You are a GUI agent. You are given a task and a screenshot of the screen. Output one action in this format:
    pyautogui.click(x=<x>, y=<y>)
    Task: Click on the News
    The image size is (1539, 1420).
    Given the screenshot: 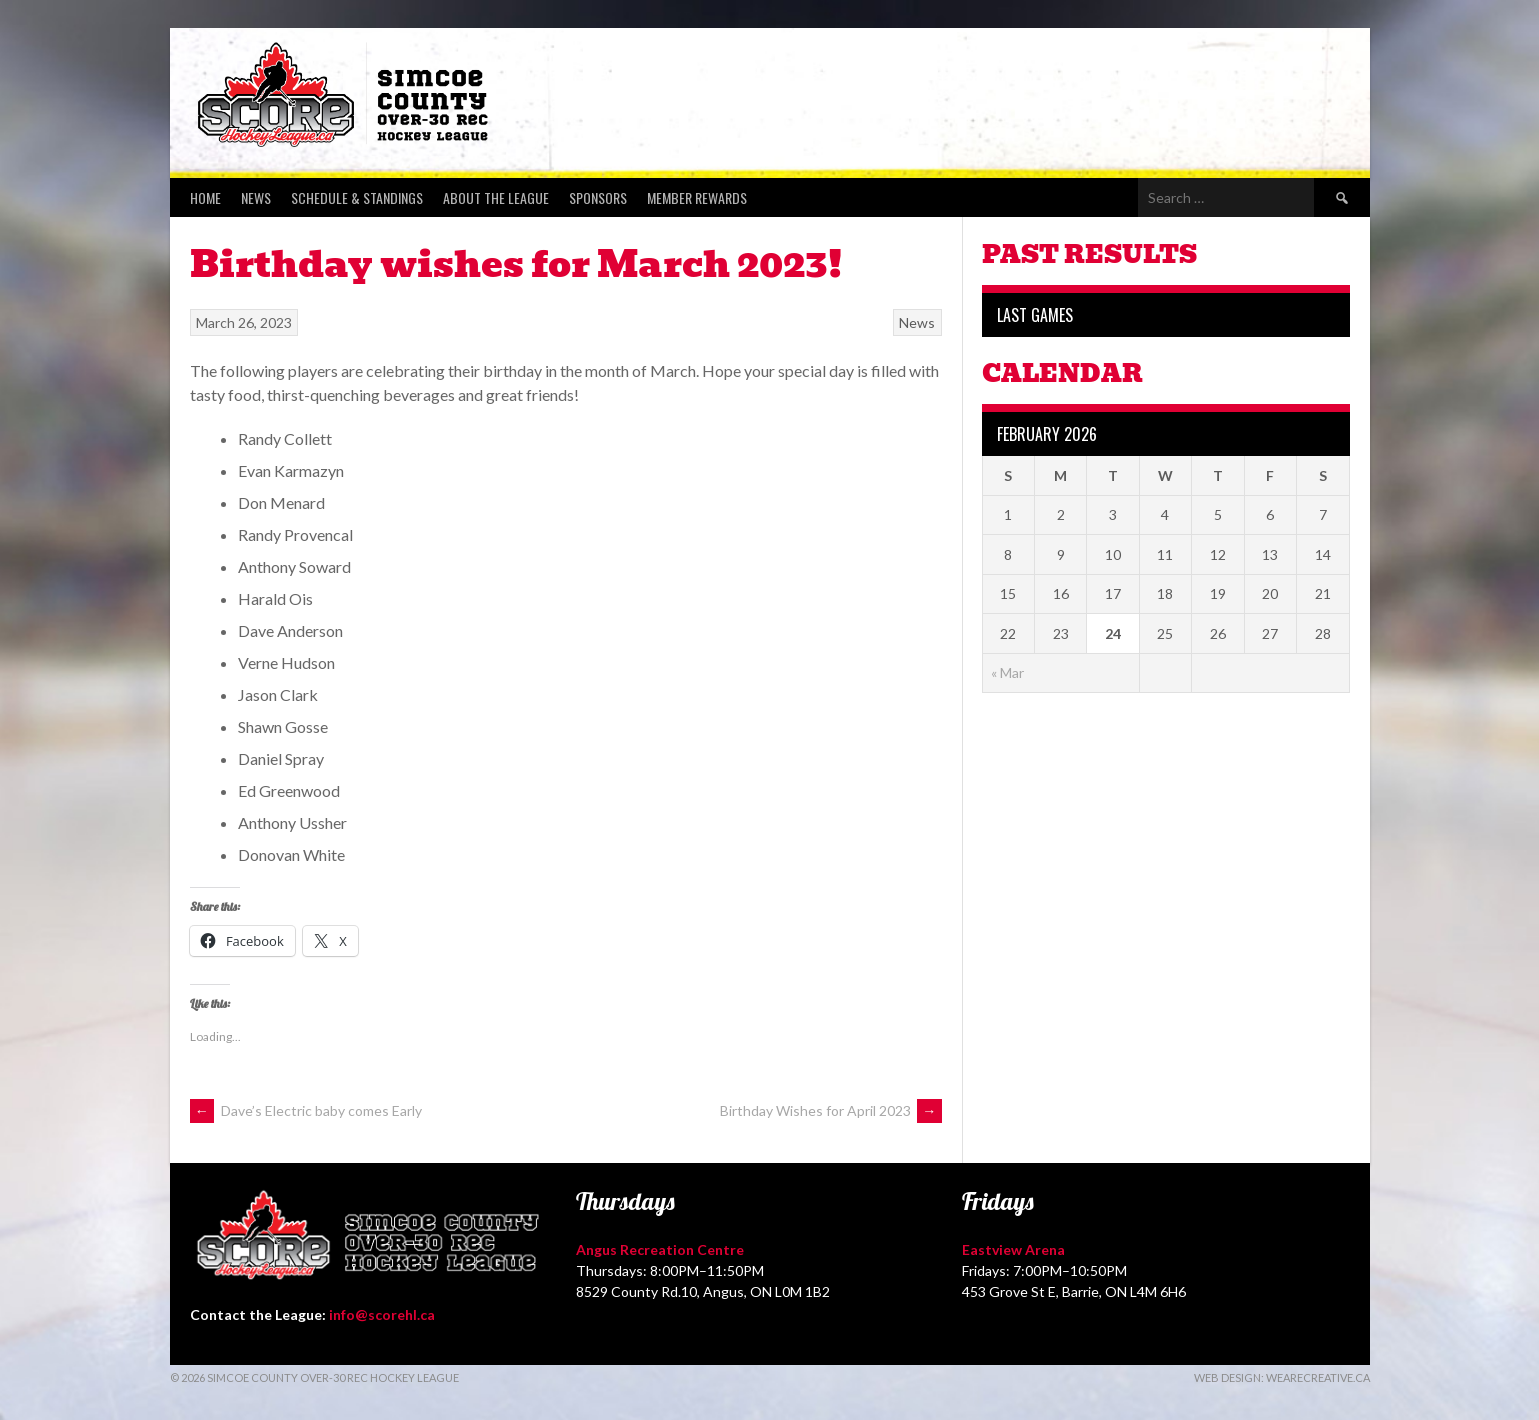 What is the action you would take?
    pyautogui.click(x=256, y=197)
    